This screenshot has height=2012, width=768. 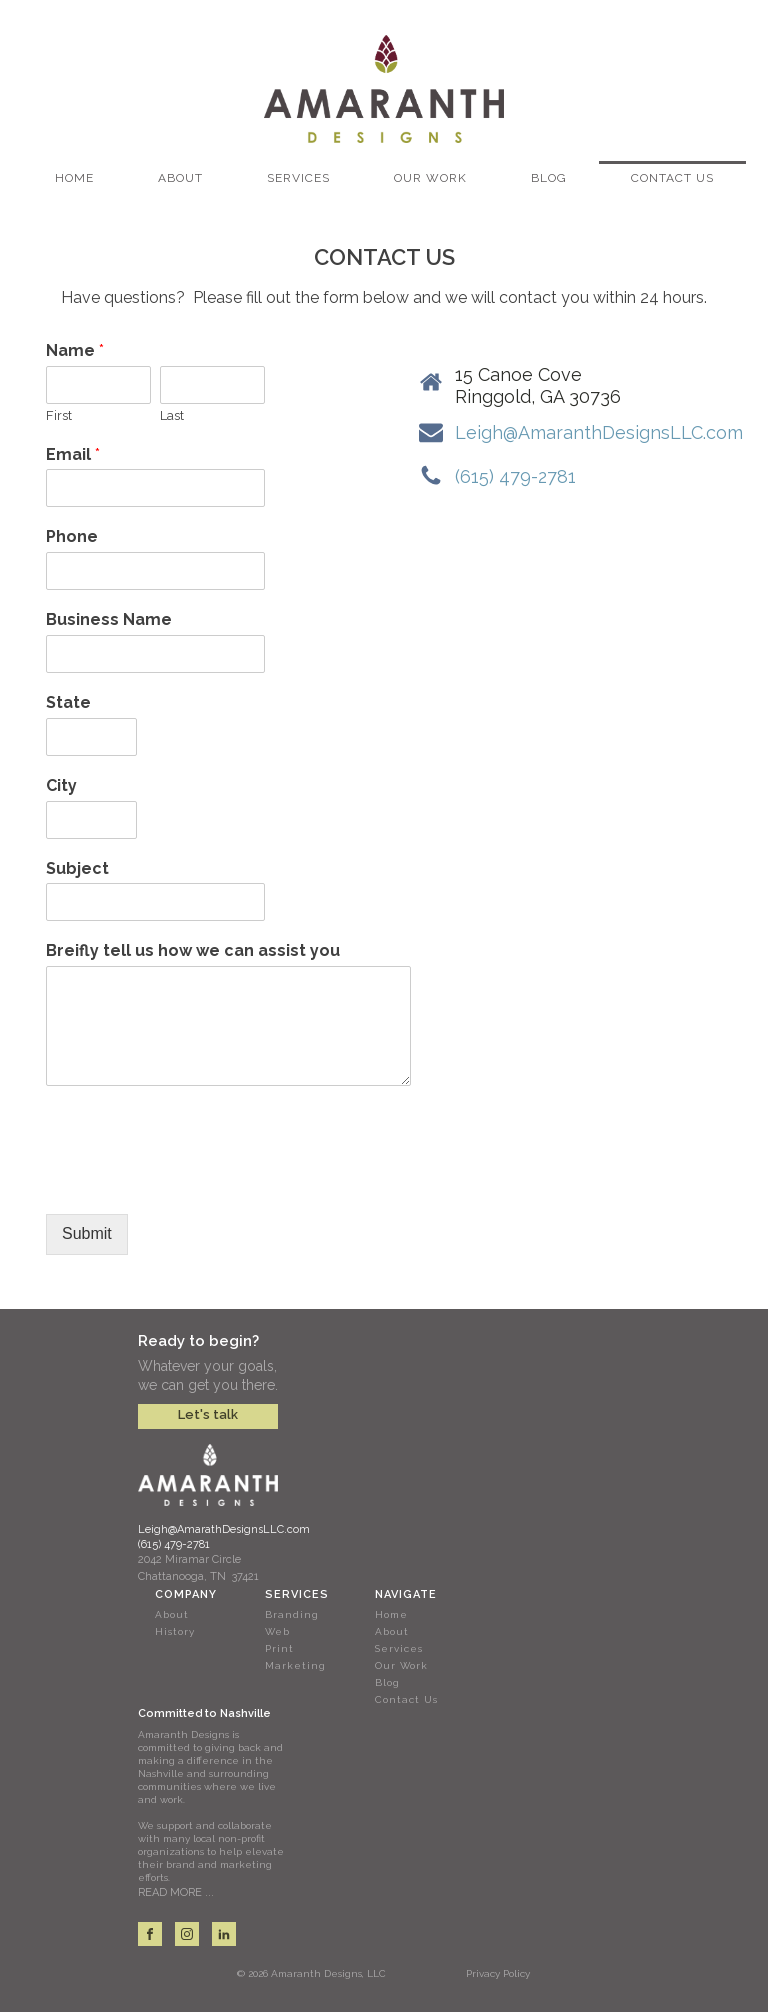 I want to click on Marketing, so click(x=295, y=1665).